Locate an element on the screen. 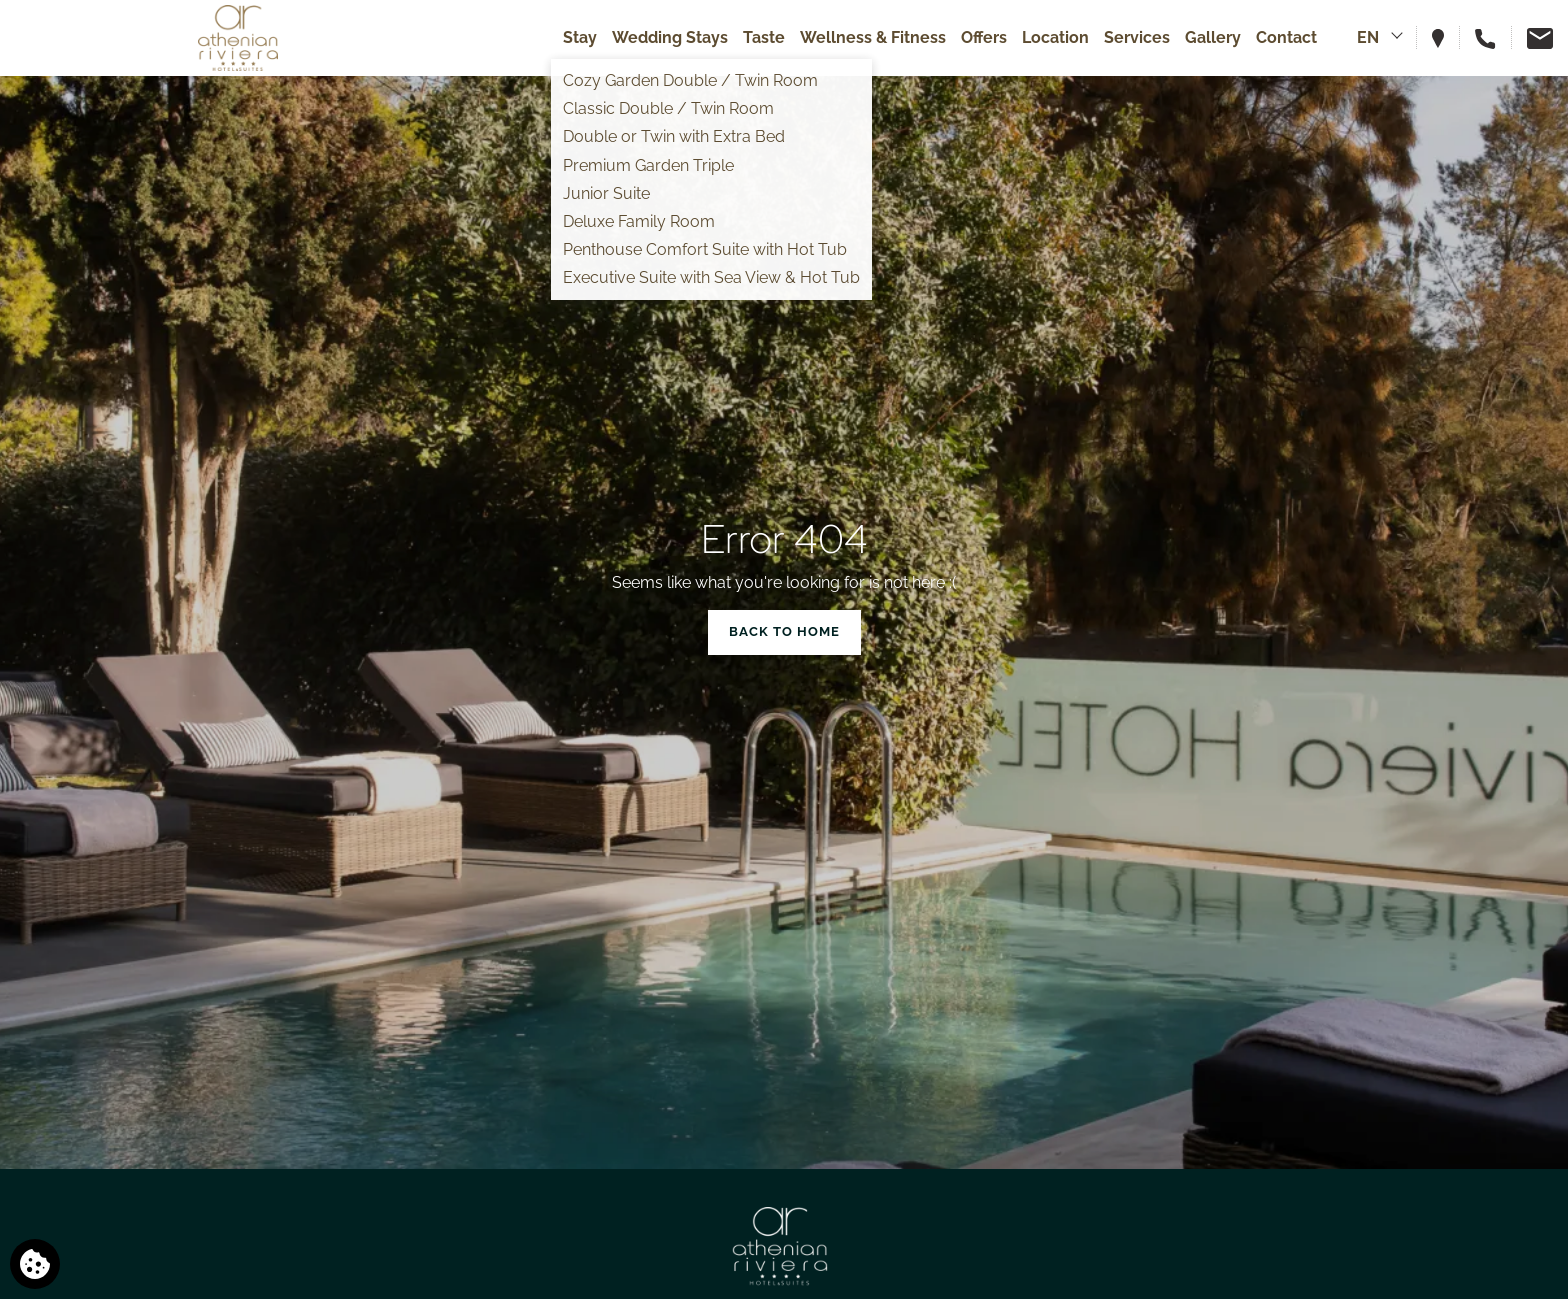  Wellness & Fitness is located at coordinates (873, 37).